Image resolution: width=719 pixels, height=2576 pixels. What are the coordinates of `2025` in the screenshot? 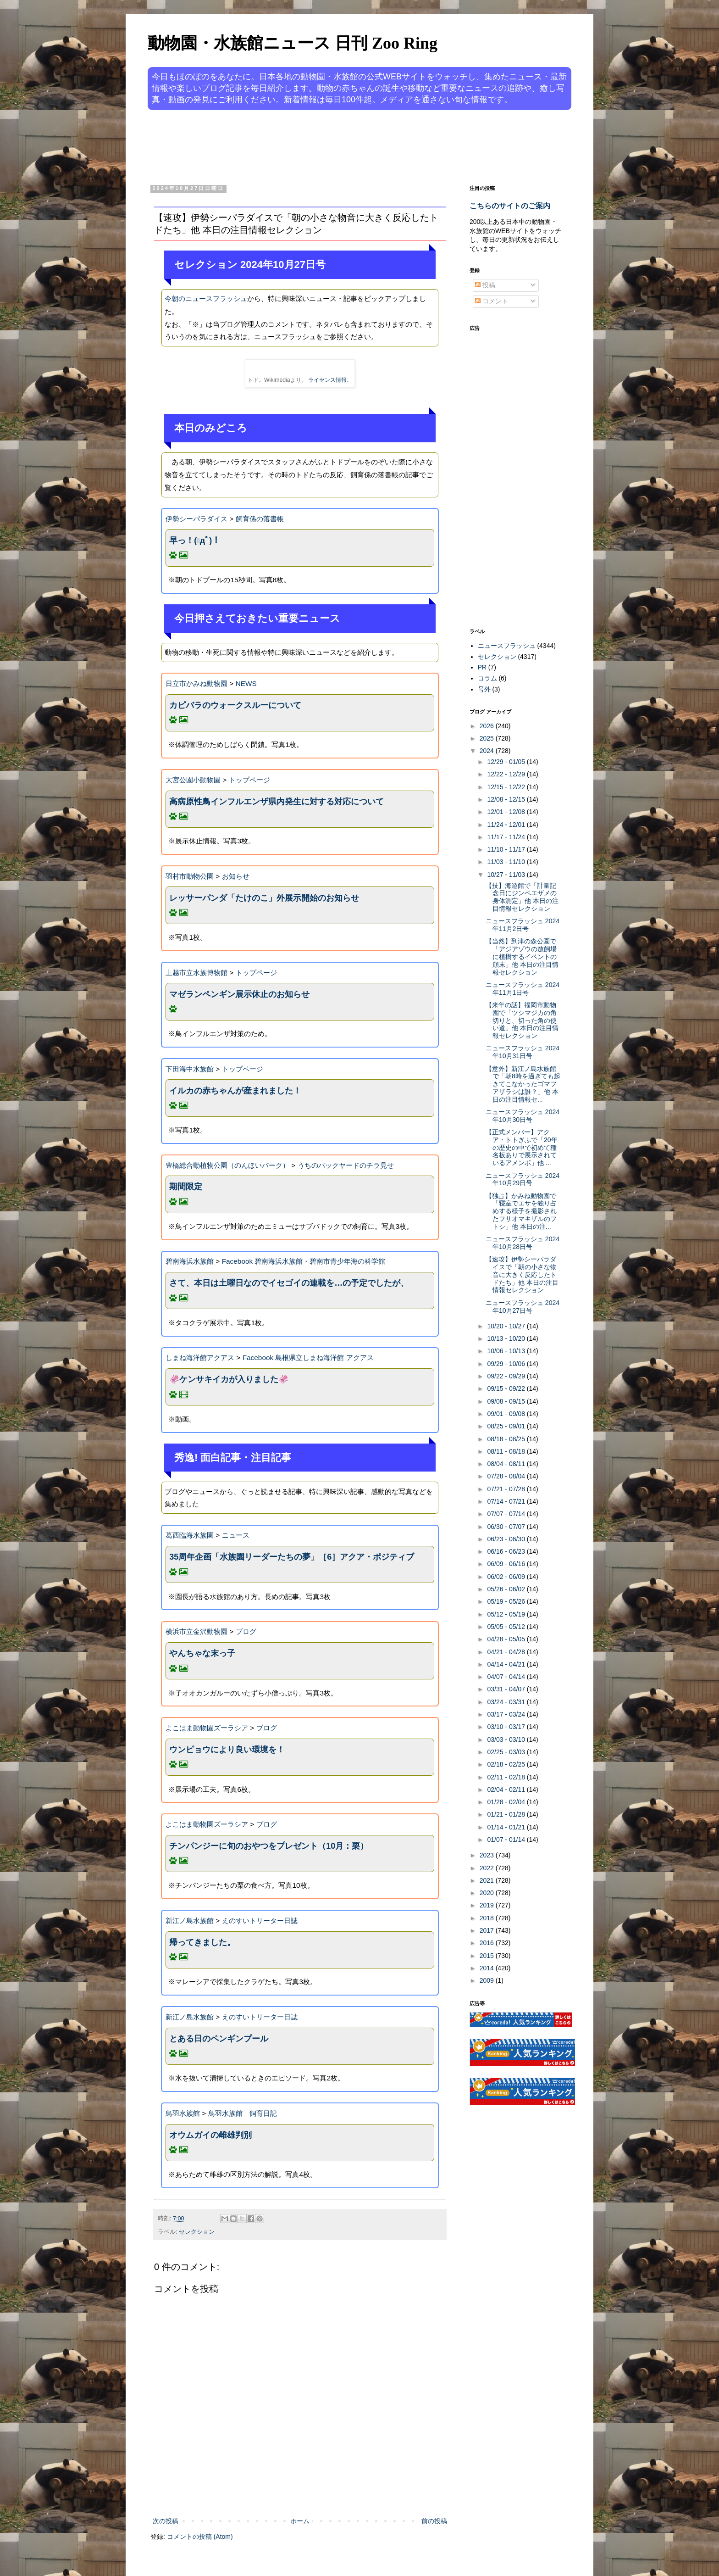 It's located at (488, 738).